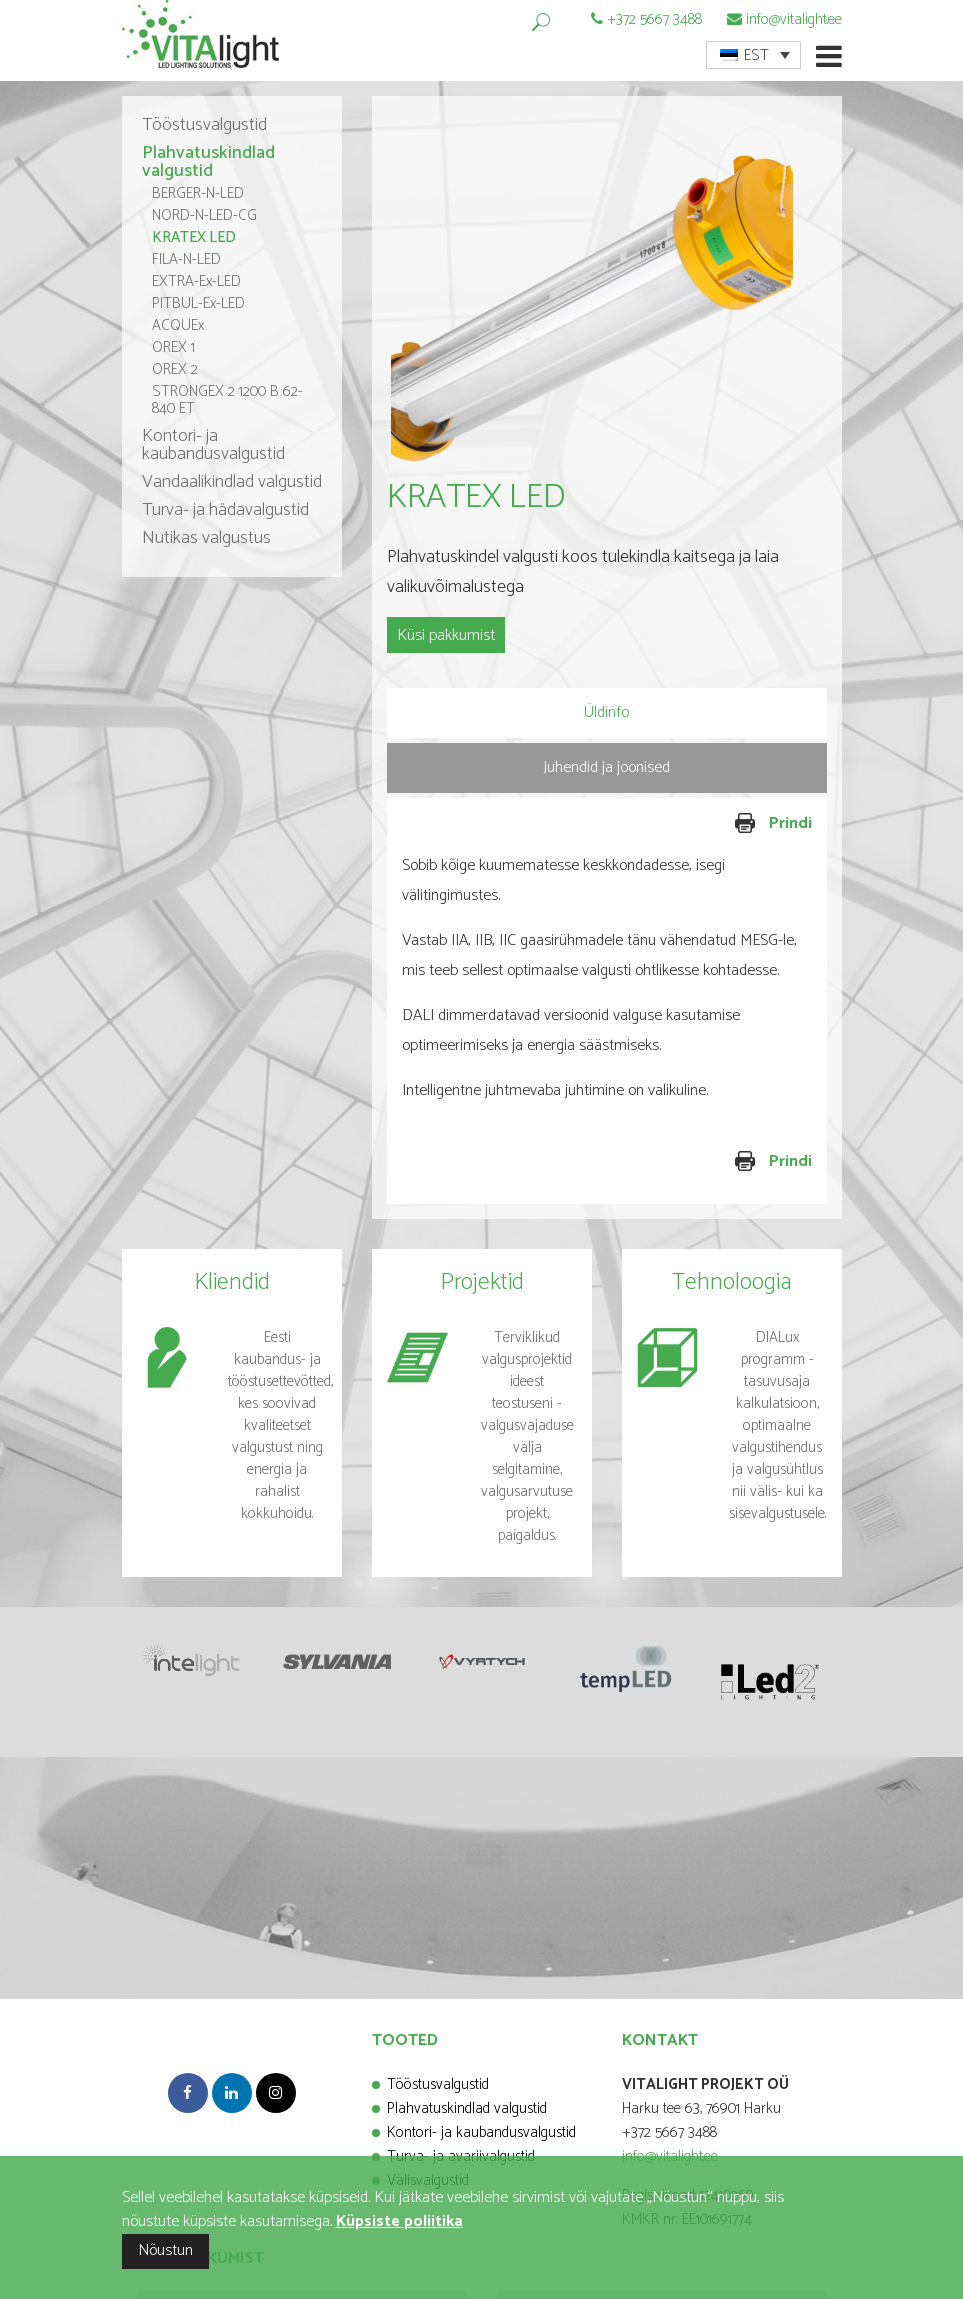 This screenshot has width=963, height=2299. Describe the element at coordinates (446, 635) in the screenshot. I see `Küsi pakkumist` at that location.